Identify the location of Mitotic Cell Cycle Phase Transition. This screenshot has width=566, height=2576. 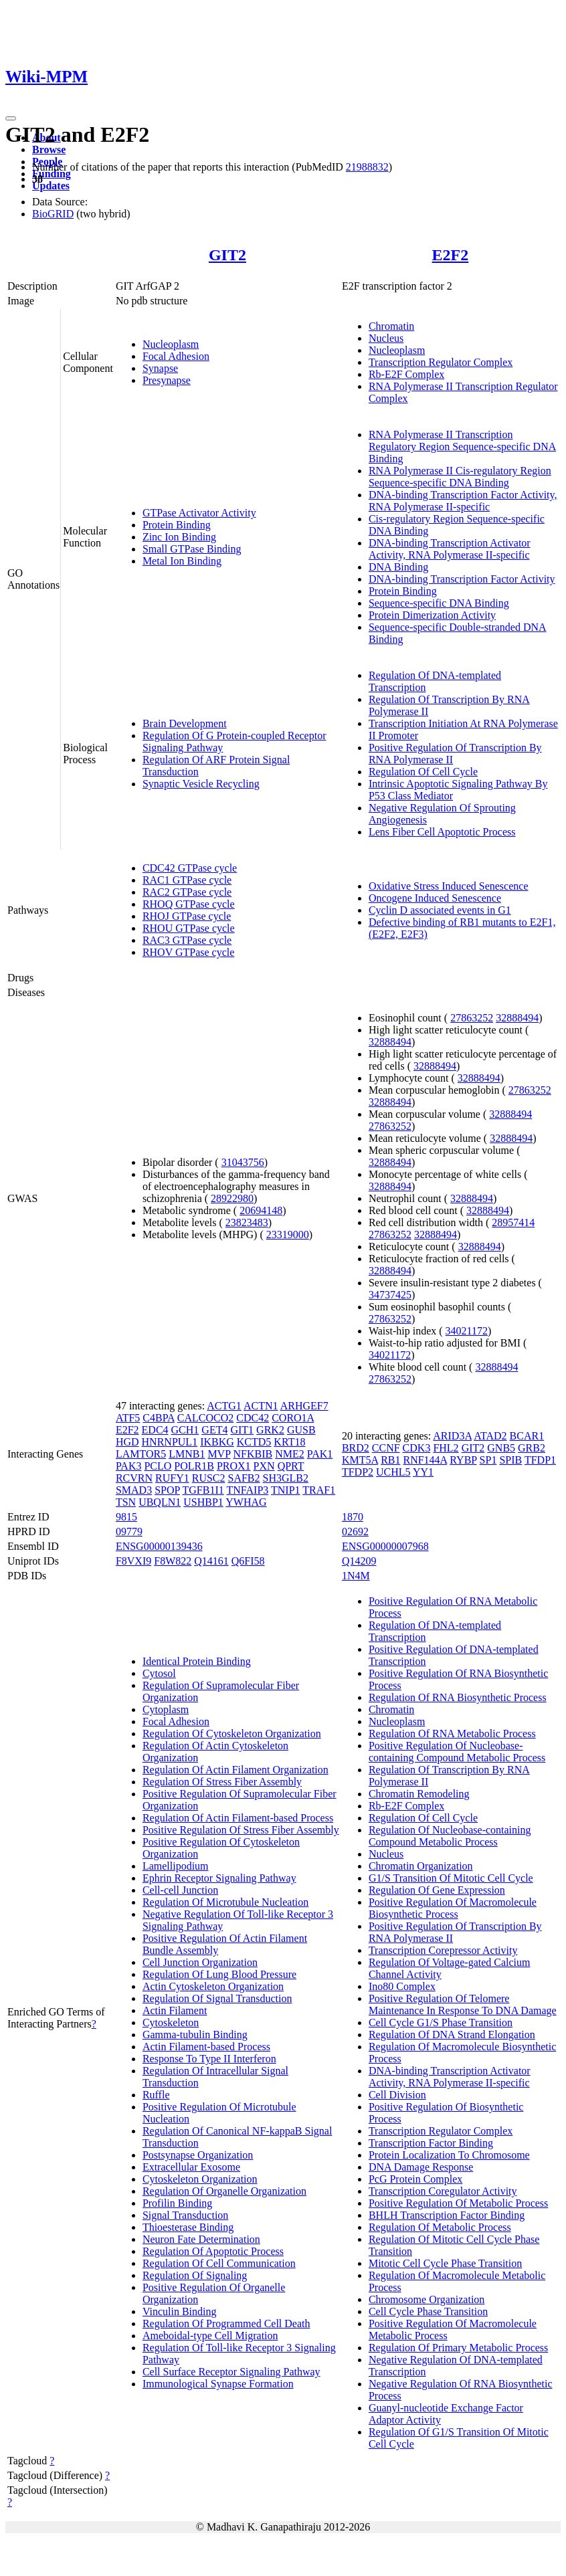
(445, 2263).